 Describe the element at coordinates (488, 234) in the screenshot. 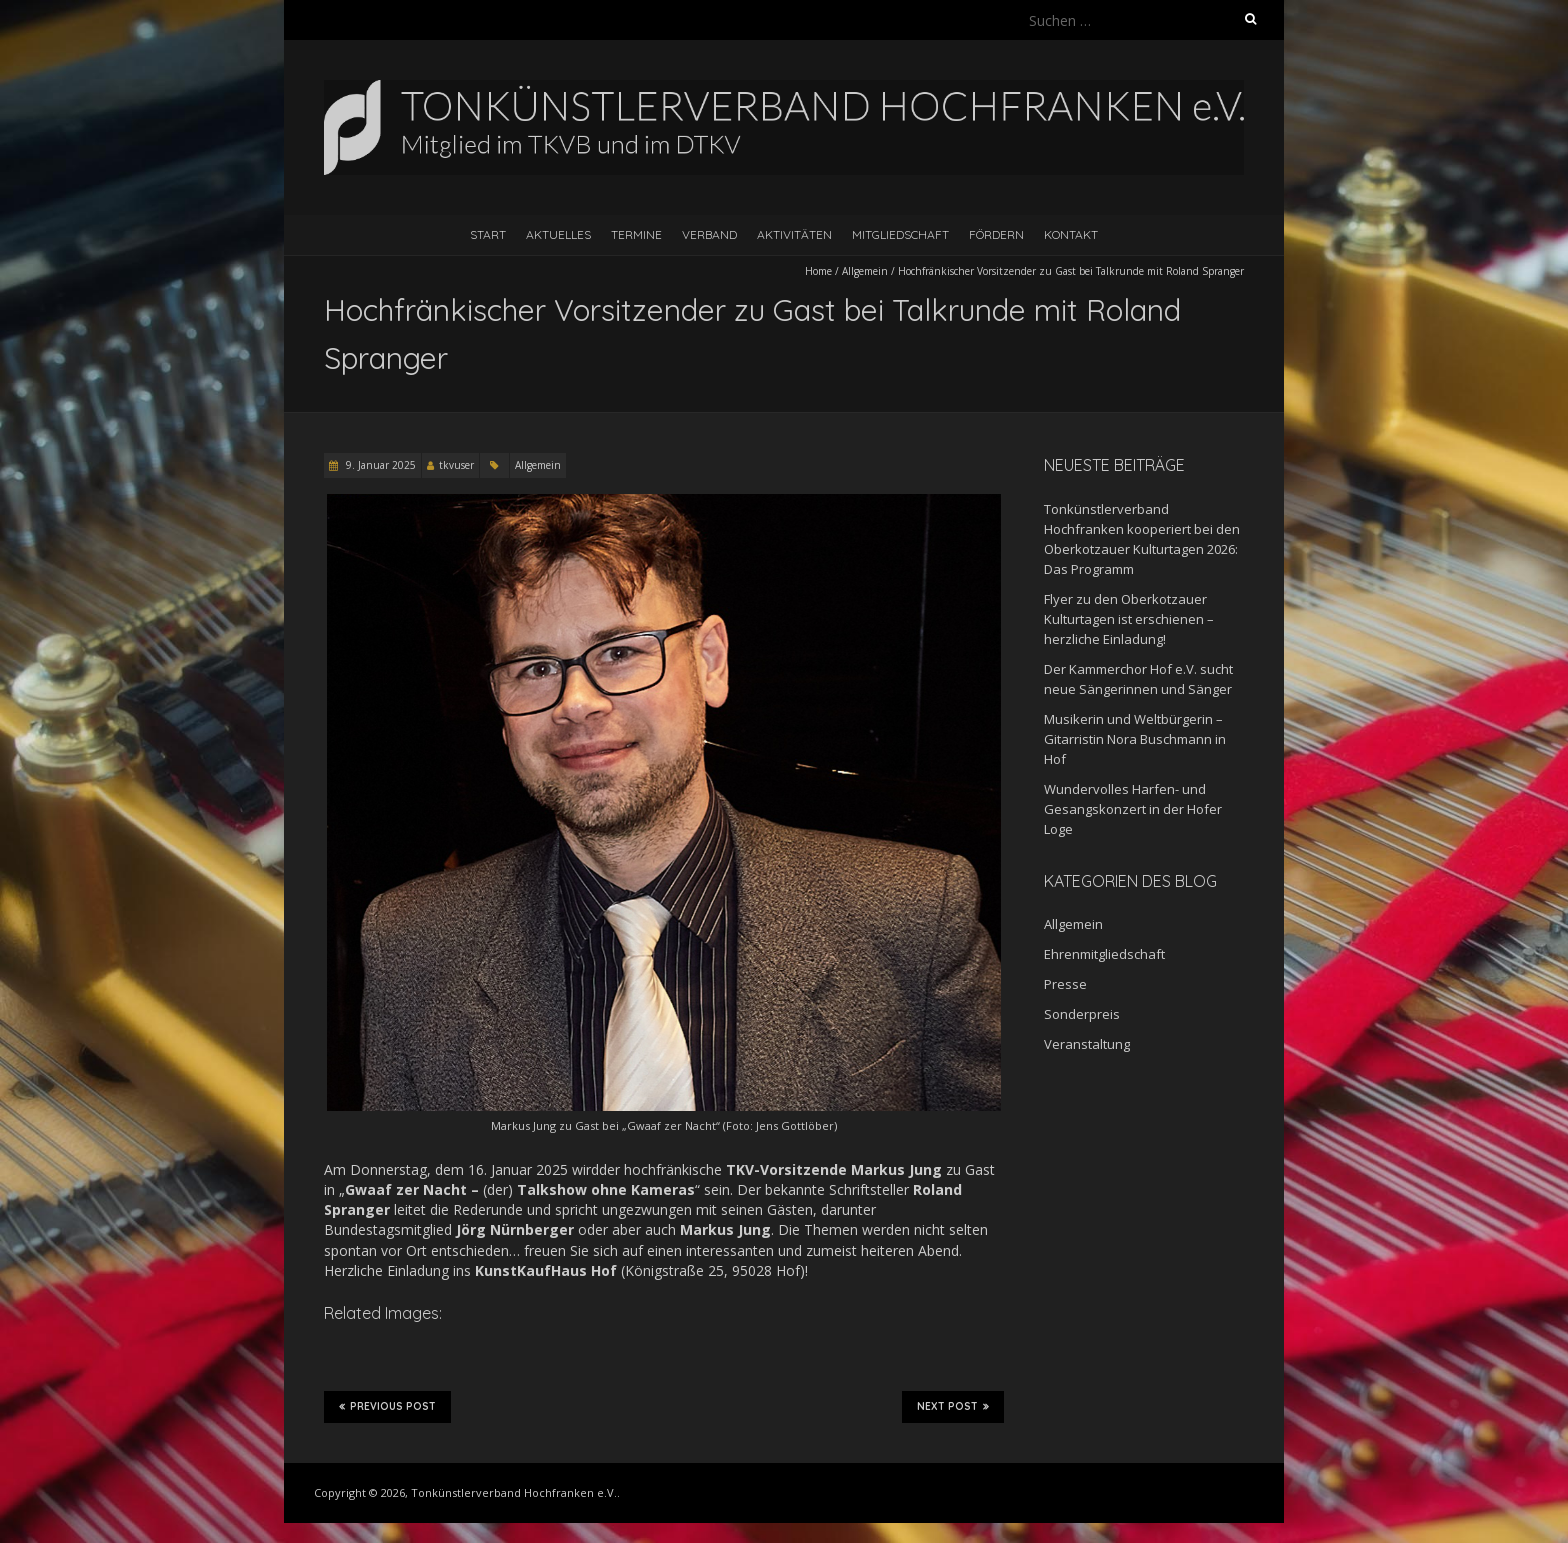

I see `Start` at that location.